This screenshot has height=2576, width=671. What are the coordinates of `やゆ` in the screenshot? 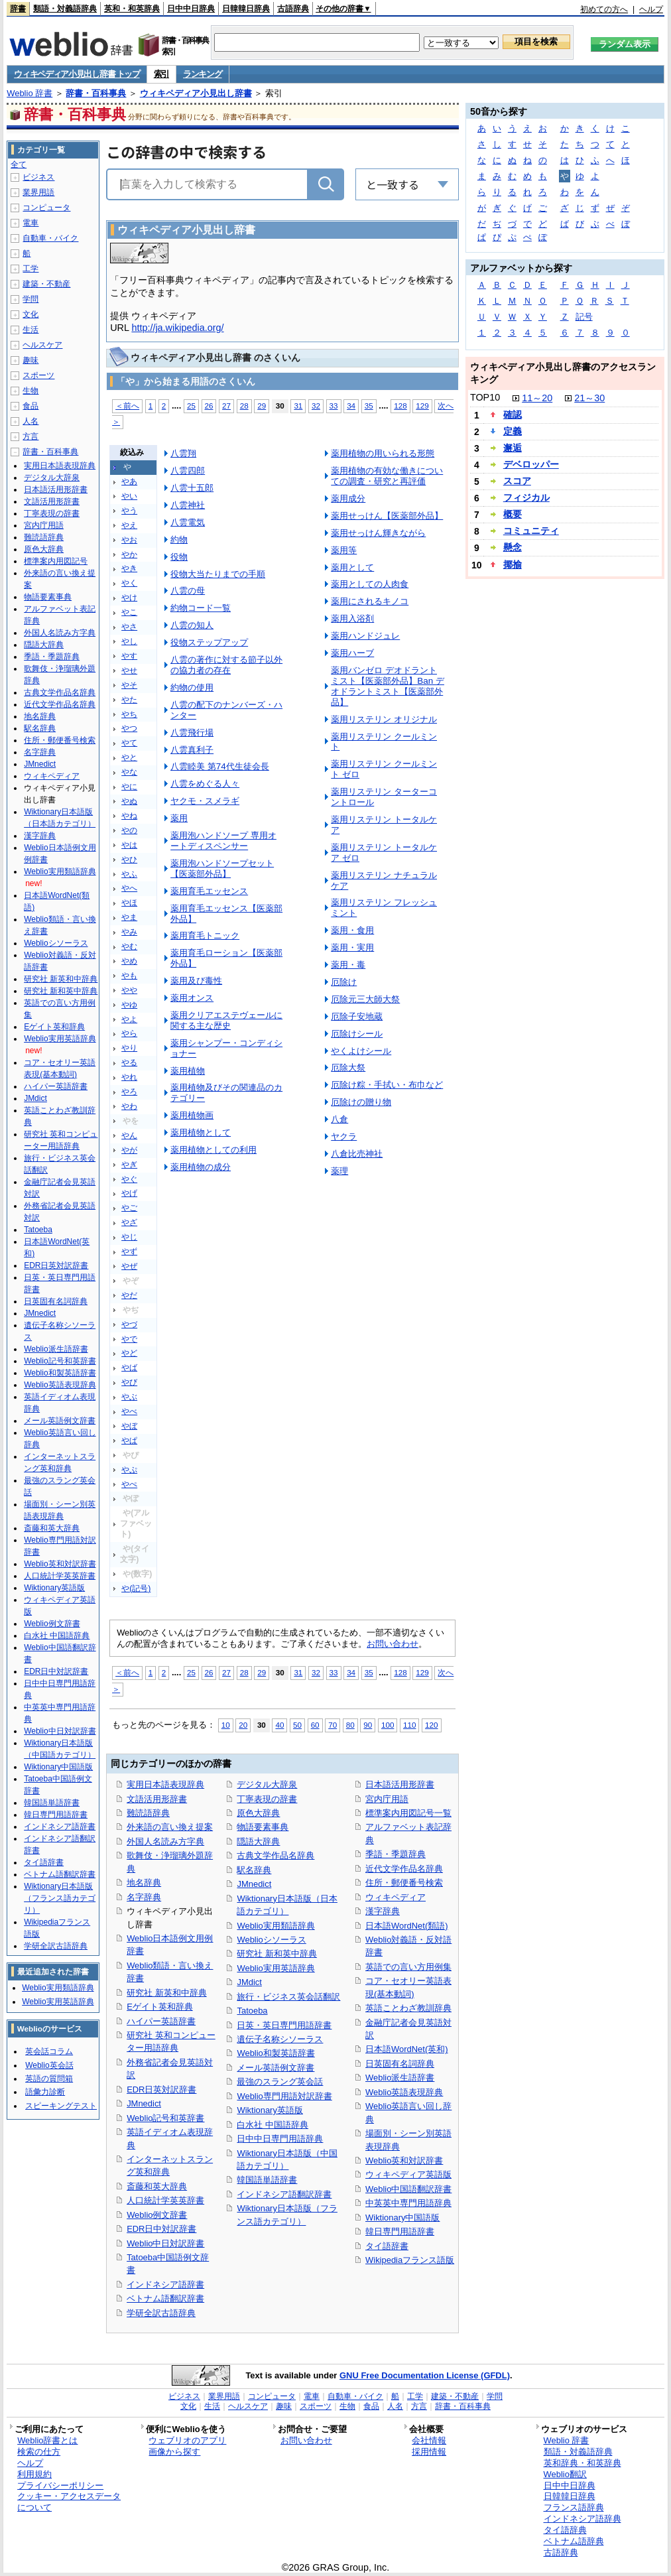 It's located at (129, 1004).